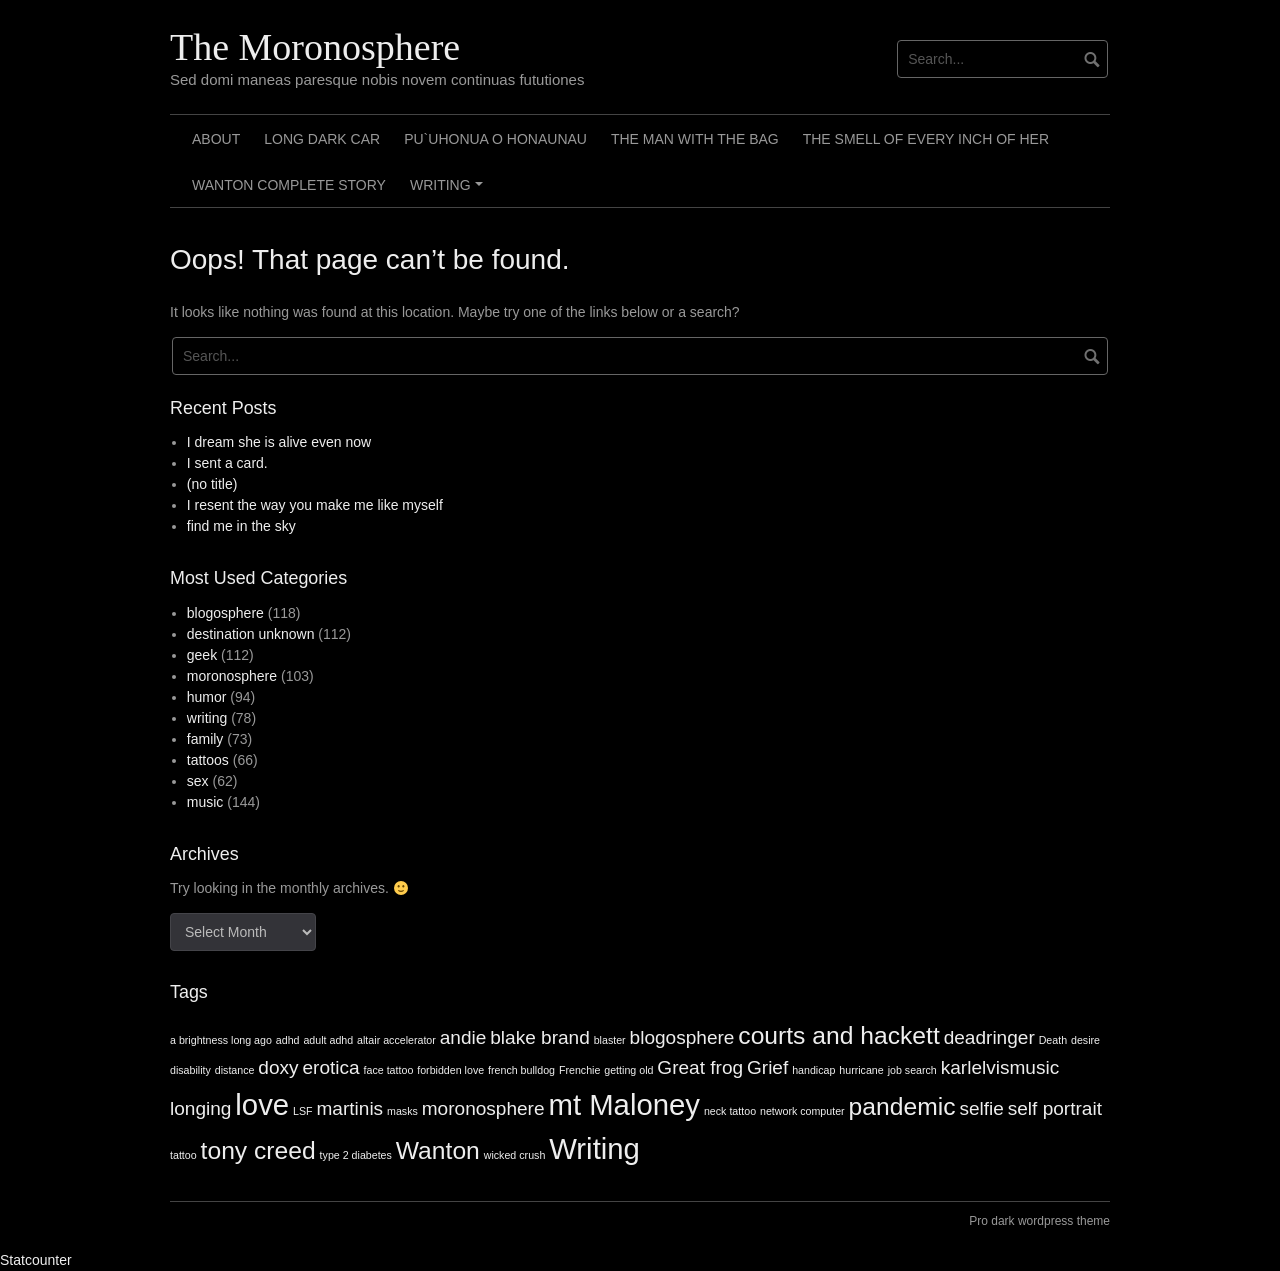 This screenshot has height=1271, width=1280. I want to click on Pro dark wordpress theme, so click(1039, 1221).